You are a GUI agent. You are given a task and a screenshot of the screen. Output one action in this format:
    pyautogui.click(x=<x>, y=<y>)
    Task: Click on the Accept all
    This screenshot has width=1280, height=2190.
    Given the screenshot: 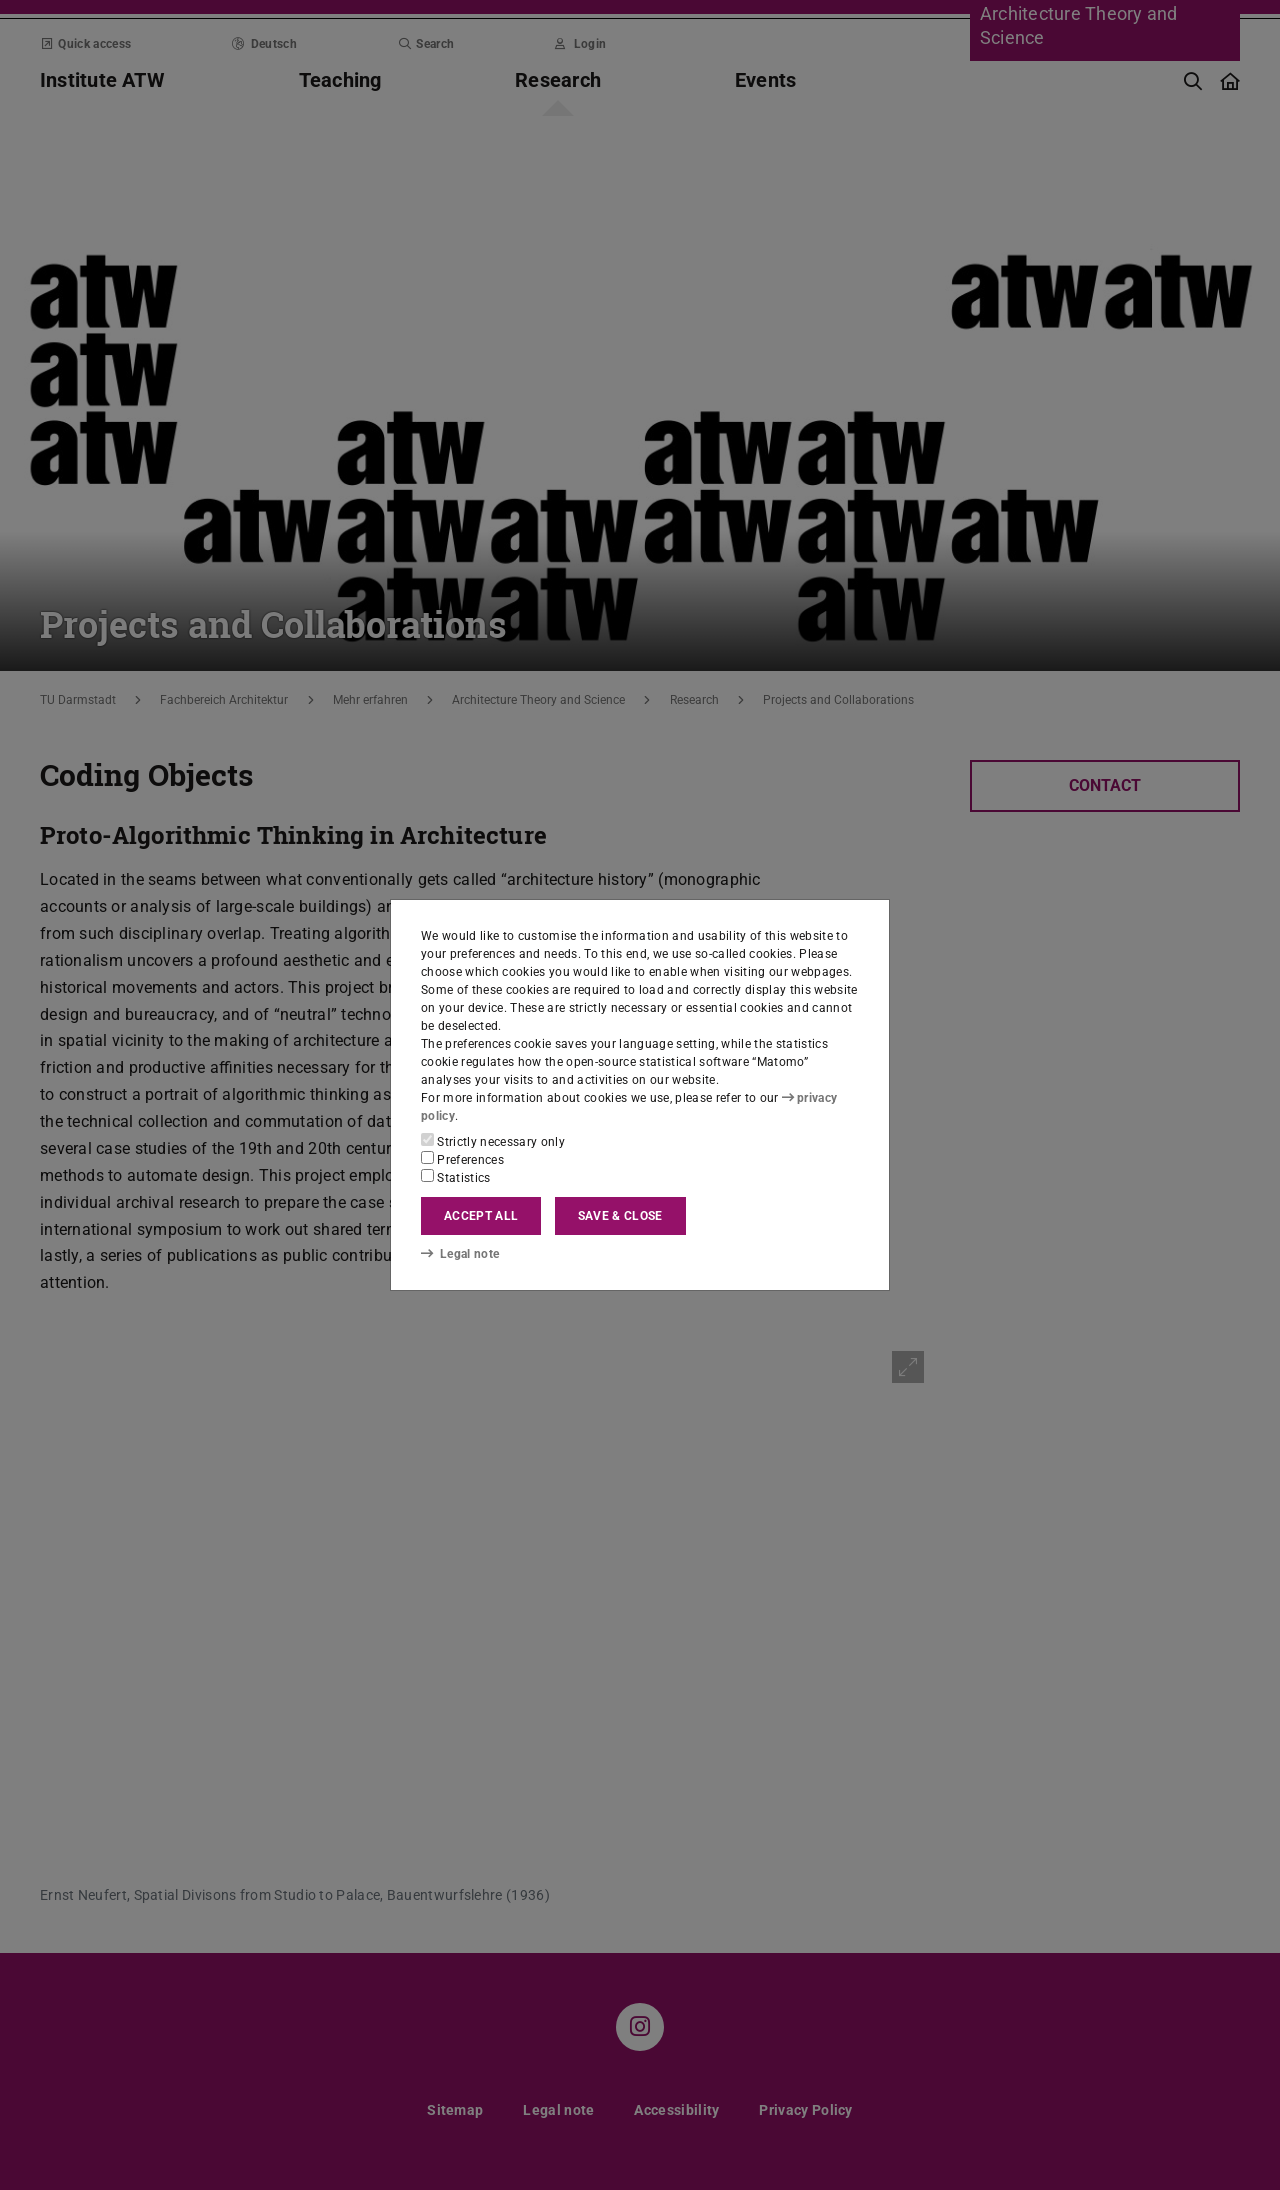 What is the action you would take?
    pyautogui.click(x=481, y=1216)
    